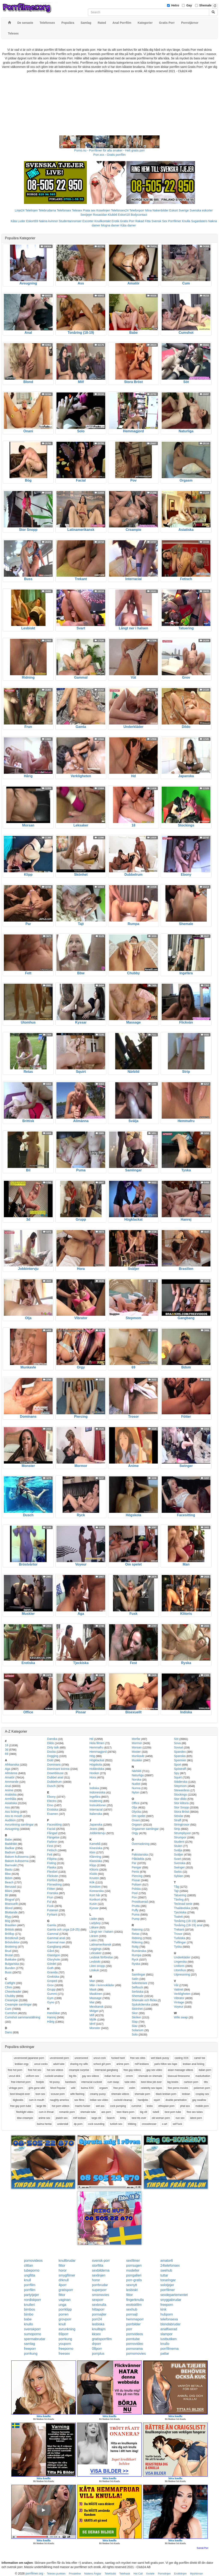 The height and width of the screenshot is (2576, 219). I want to click on free hot porn, so click(15, 2070).